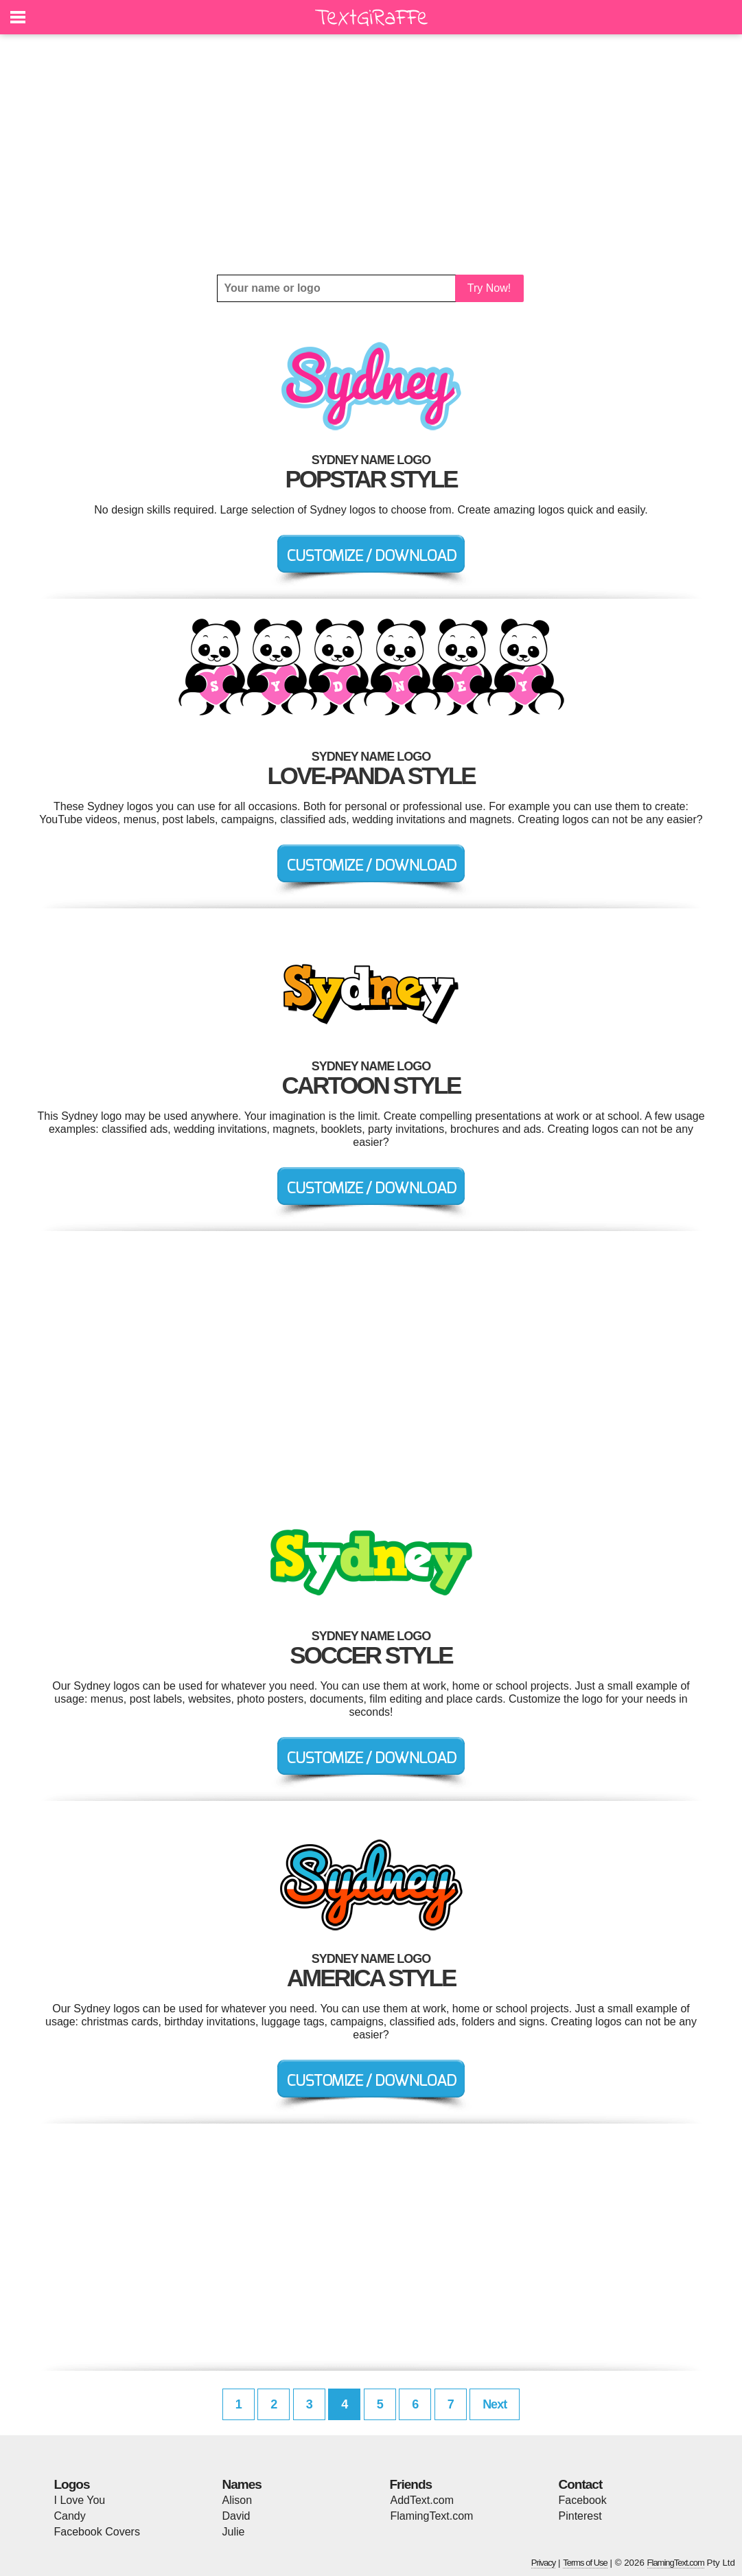 The height and width of the screenshot is (2576, 742). I want to click on Logos, so click(72, 2484).